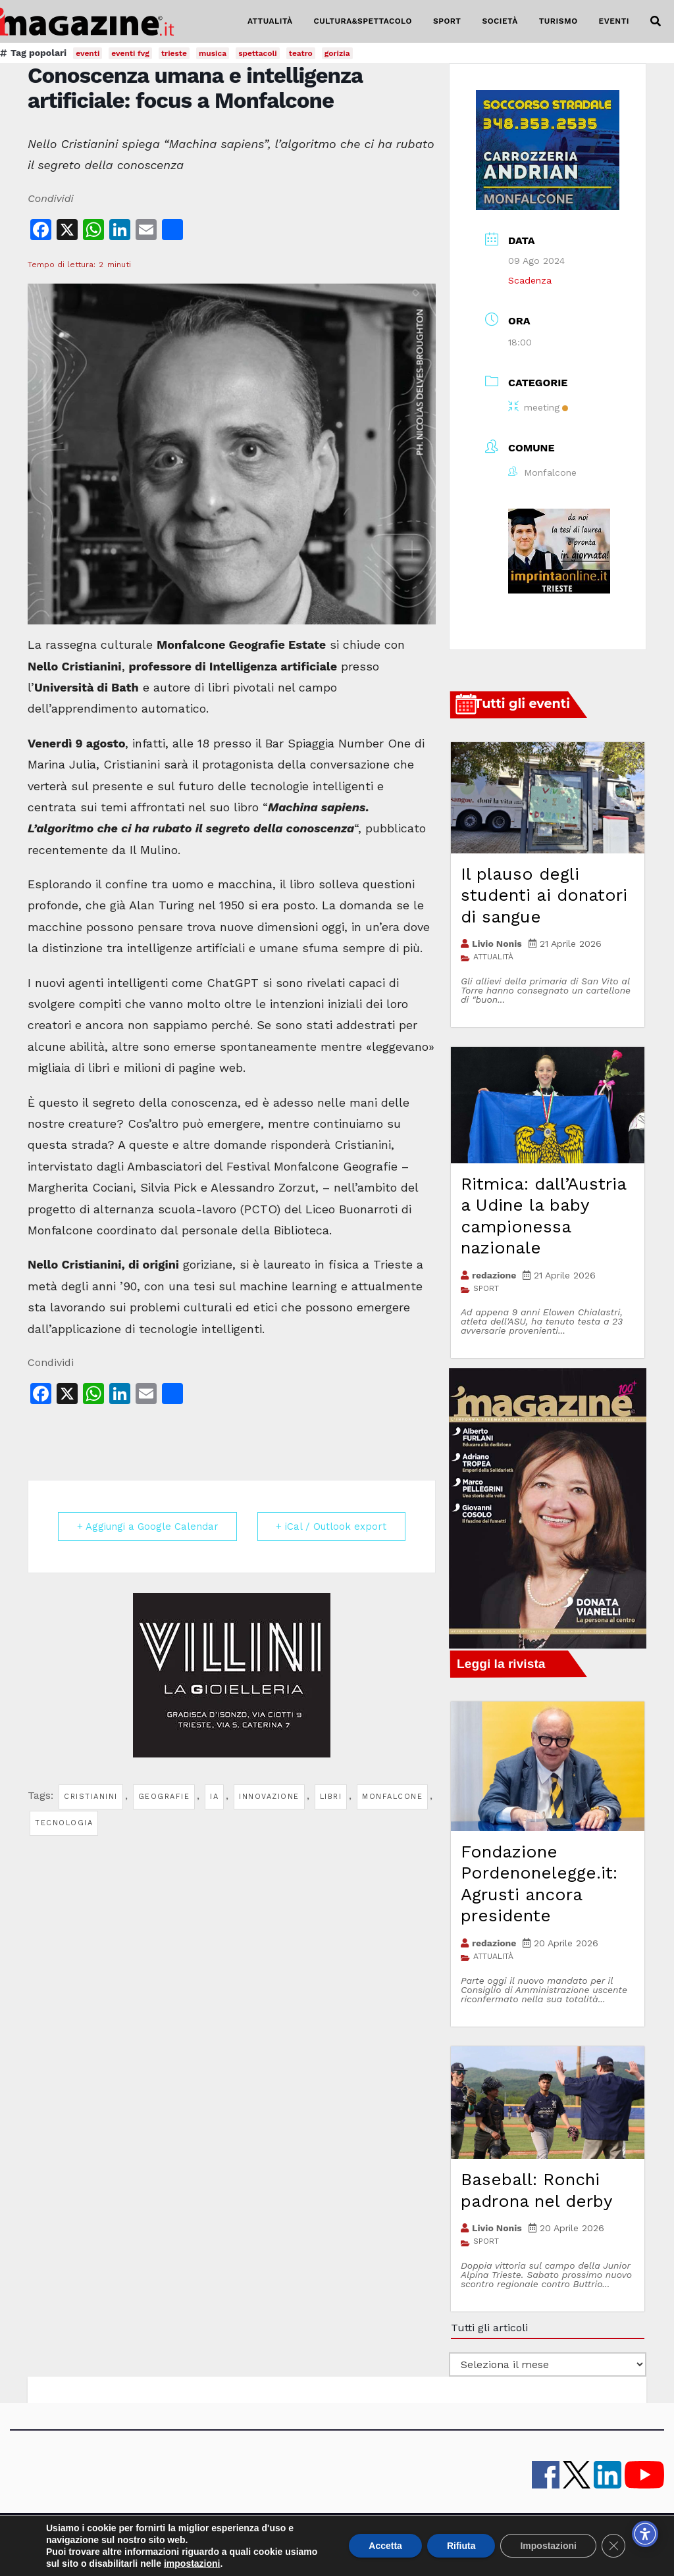  Describe the element at coordinates (497, 943) in the screenshot. I see `Livio Nonis` at that location.